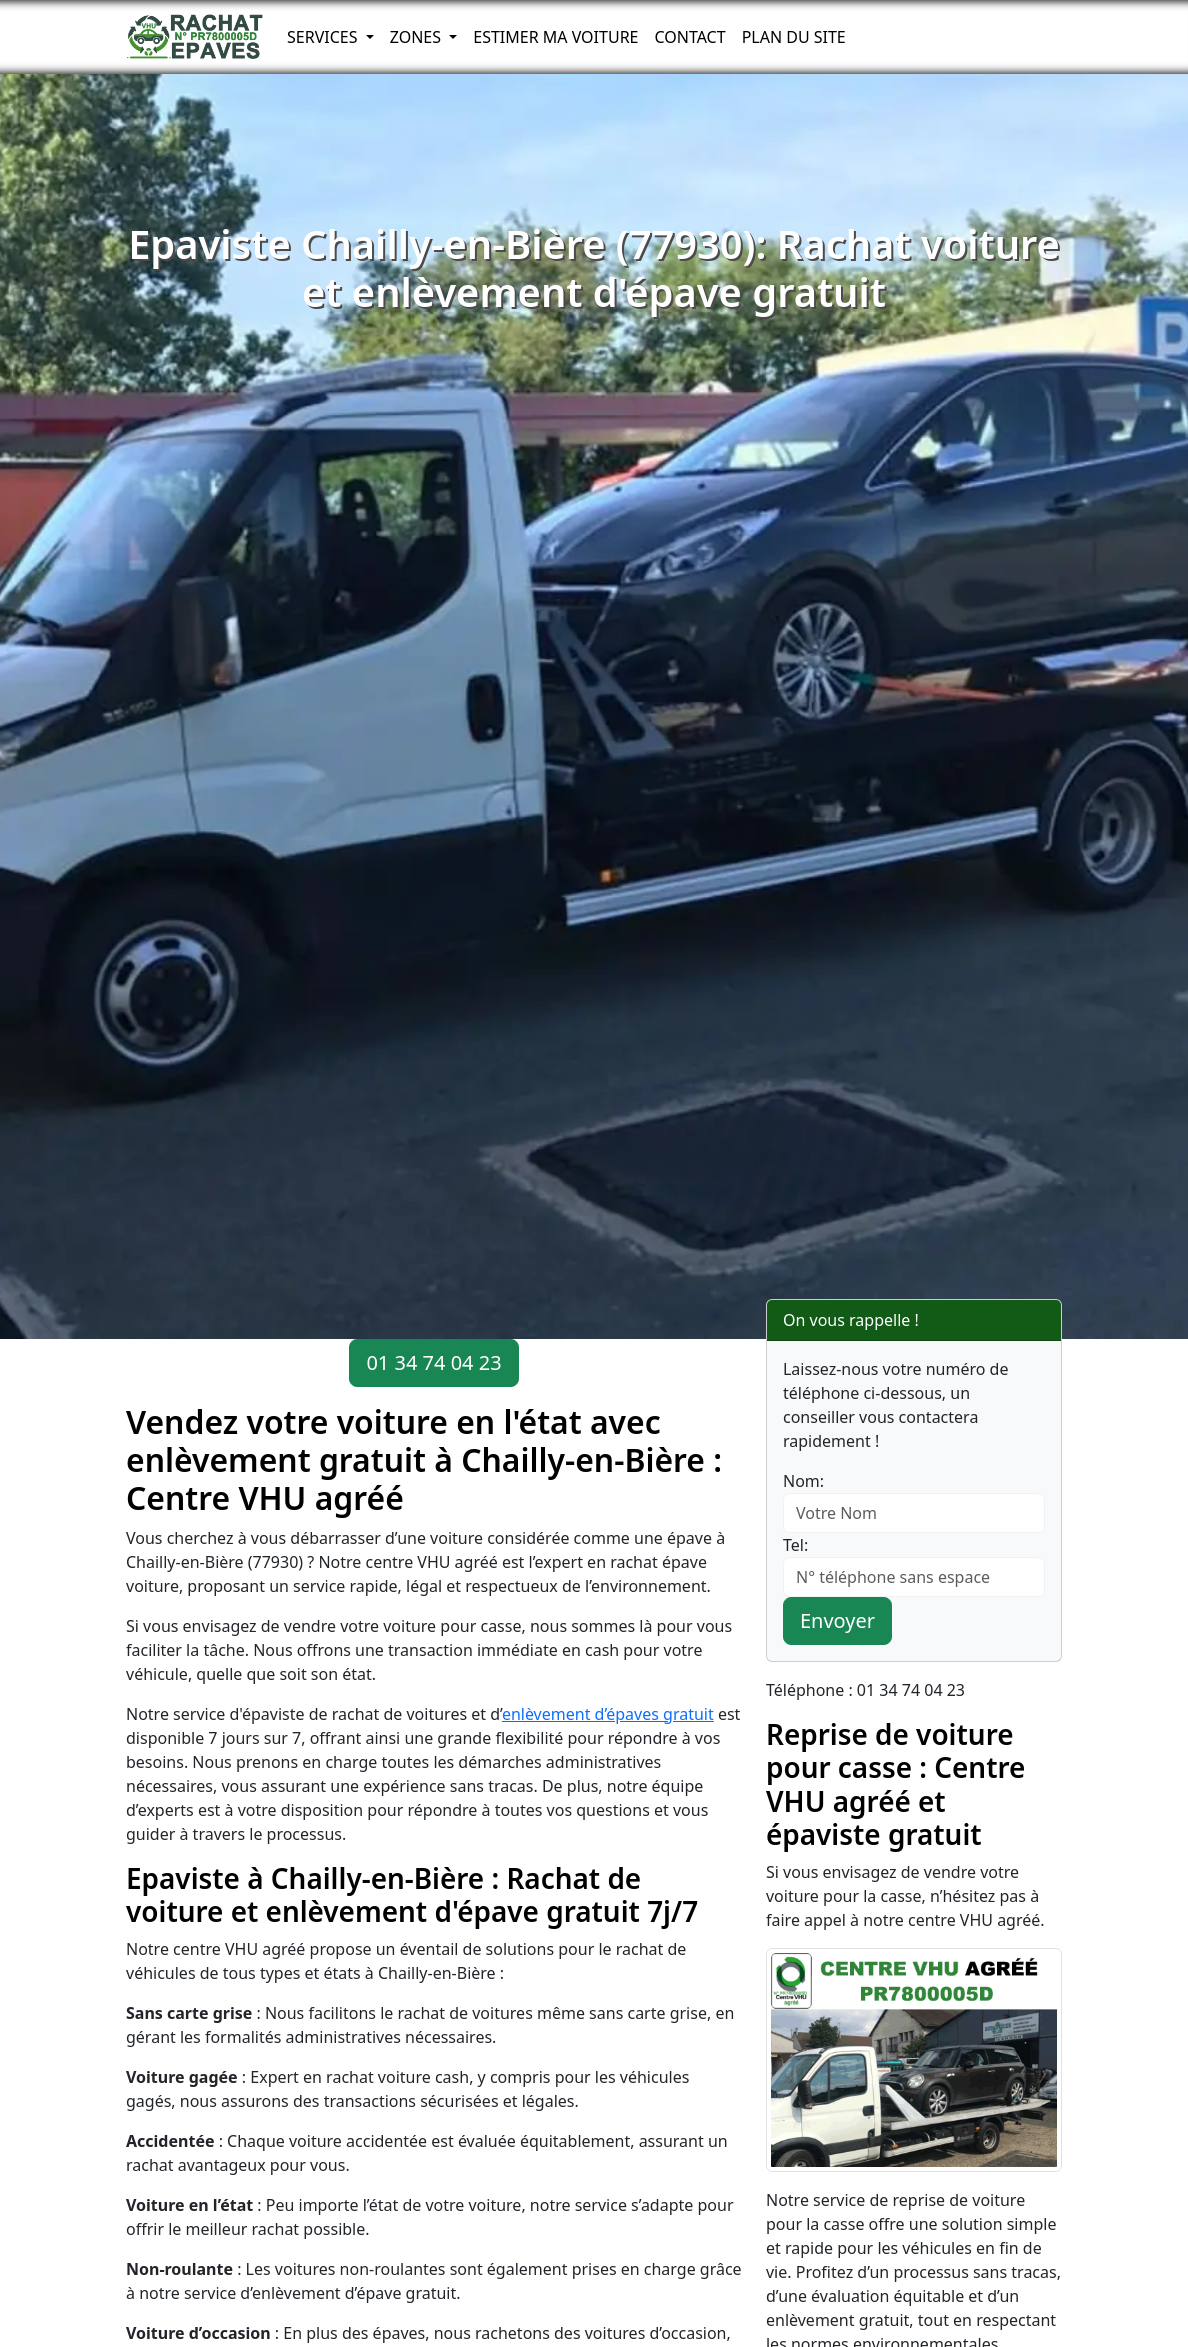 The width and height of the screenshot is (1188, 2347). Describe the element at coordinates (794, 37) in the screenshot. I see `Plan du Site` at that location.